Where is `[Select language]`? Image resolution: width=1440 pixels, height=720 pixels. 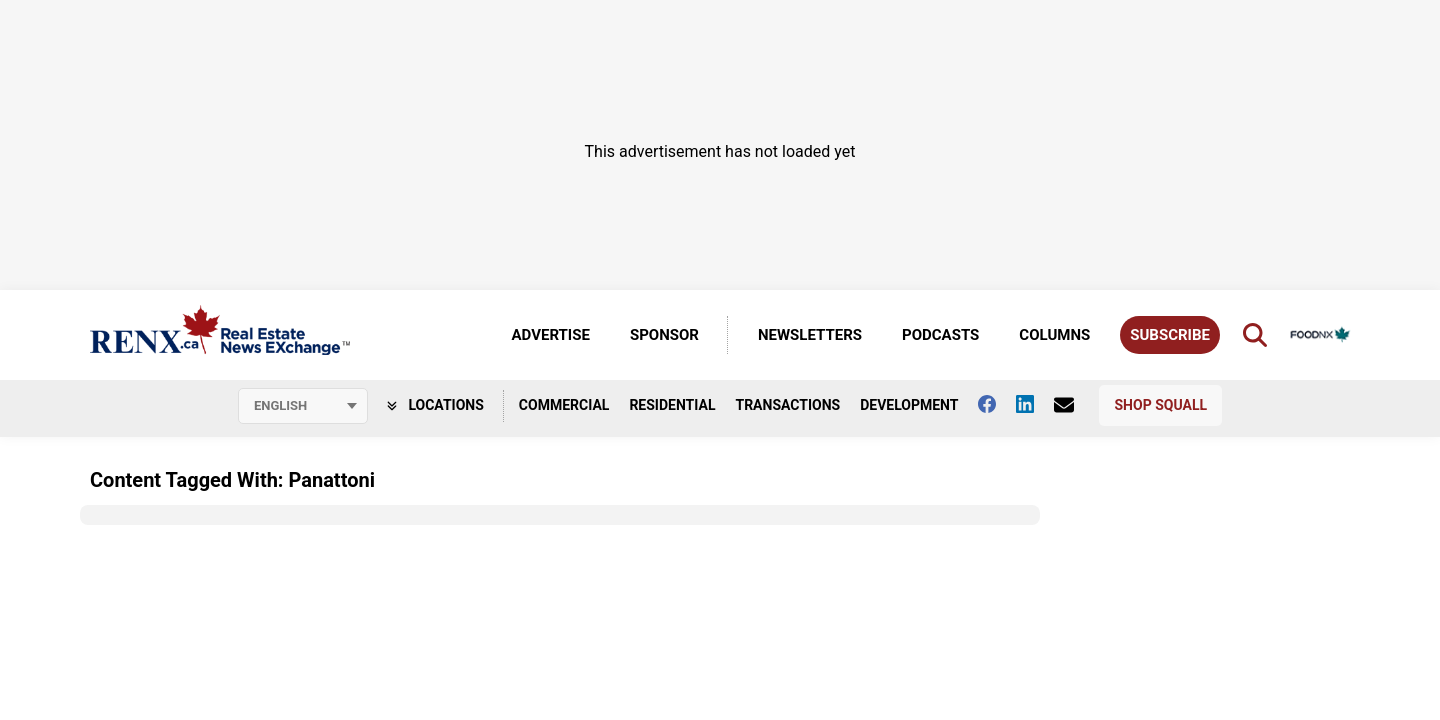
[Select language] is located at coordinates (303, 406).